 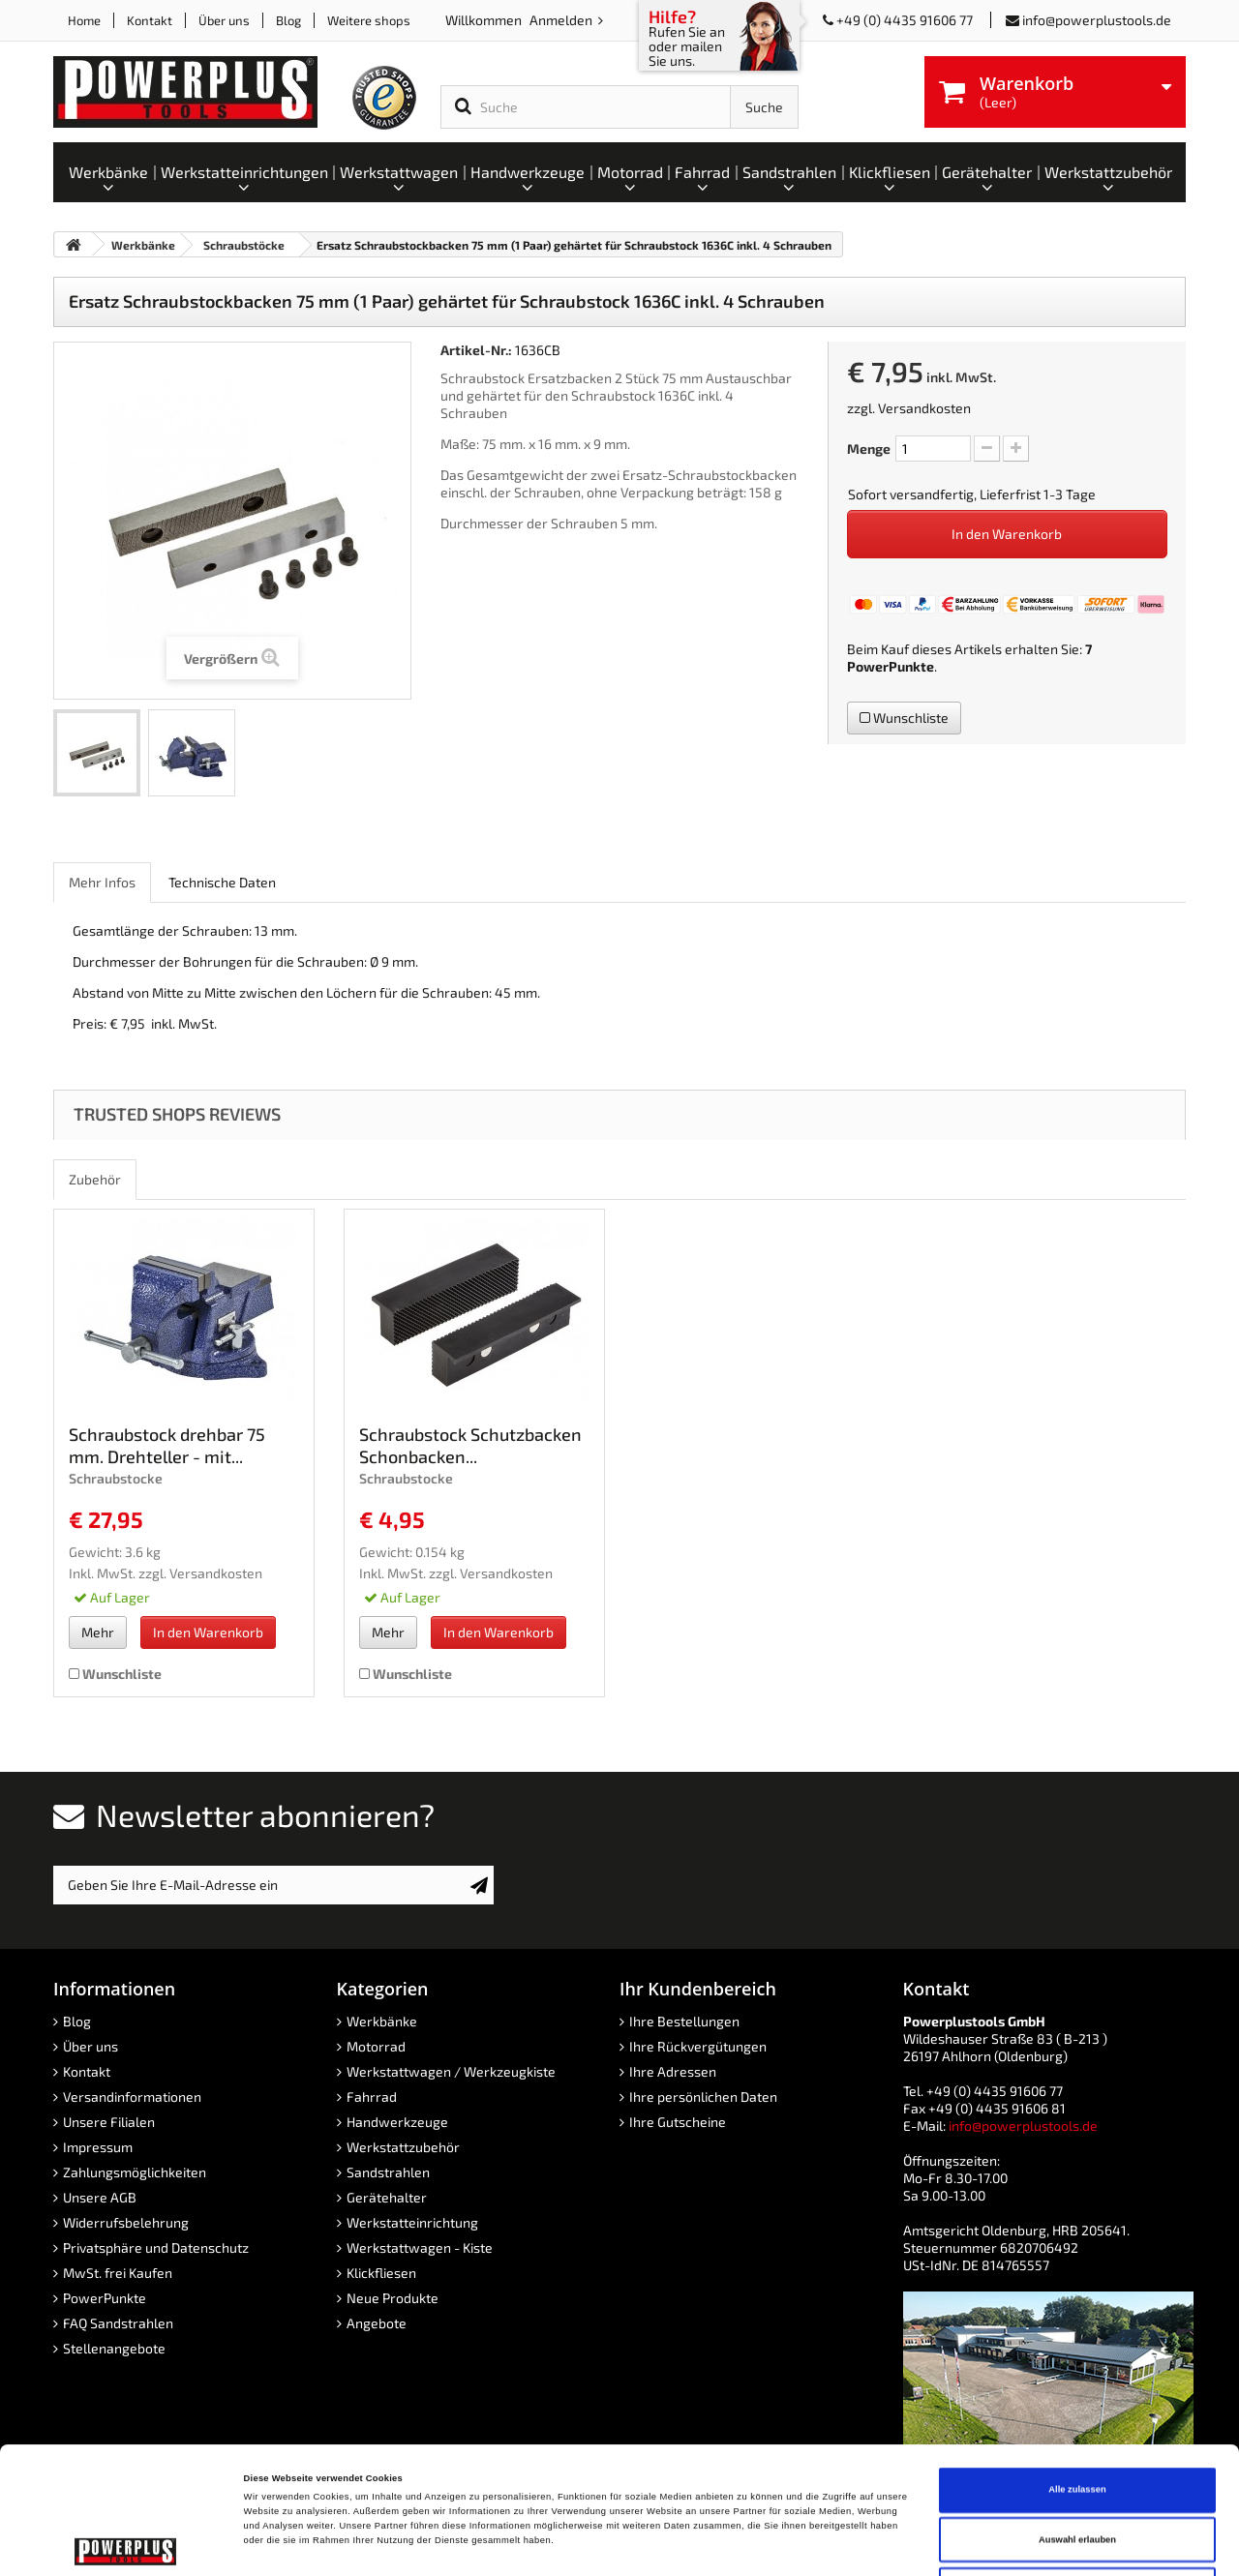 What do you see at coordinates (924, 408) in the screenshot?
I see `Versandkosten` at bounding box center [924, 408].